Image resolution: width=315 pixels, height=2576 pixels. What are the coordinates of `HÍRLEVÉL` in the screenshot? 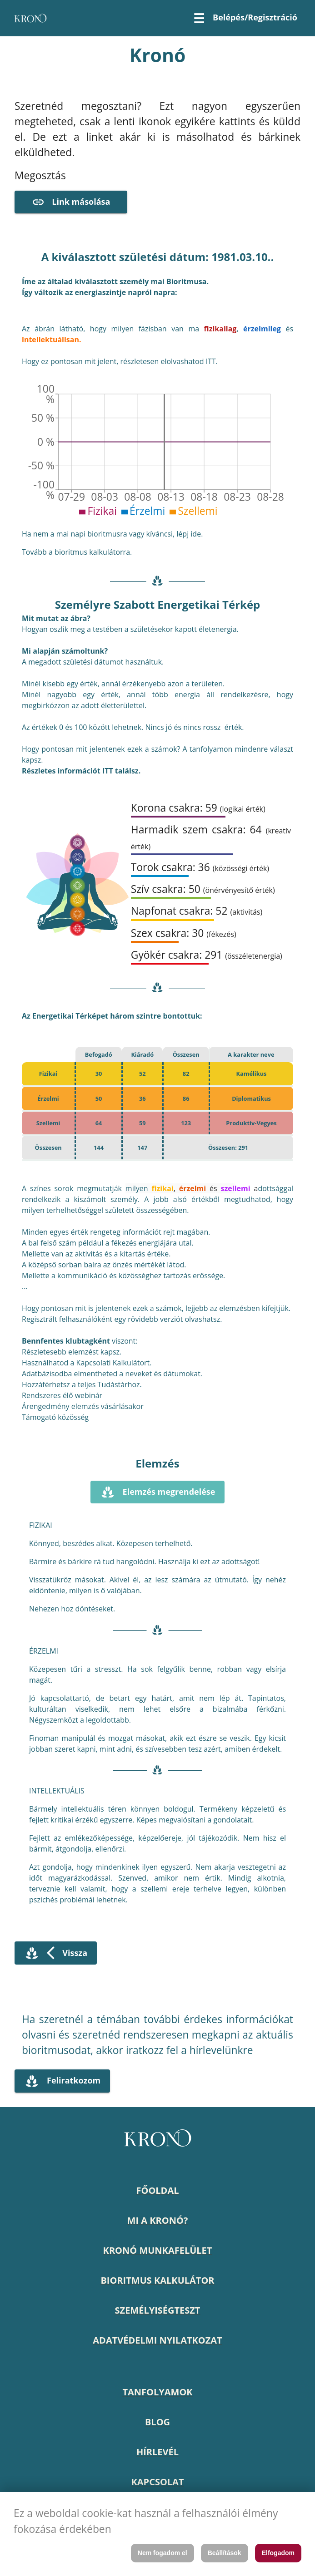 It's located at (157, 2452).